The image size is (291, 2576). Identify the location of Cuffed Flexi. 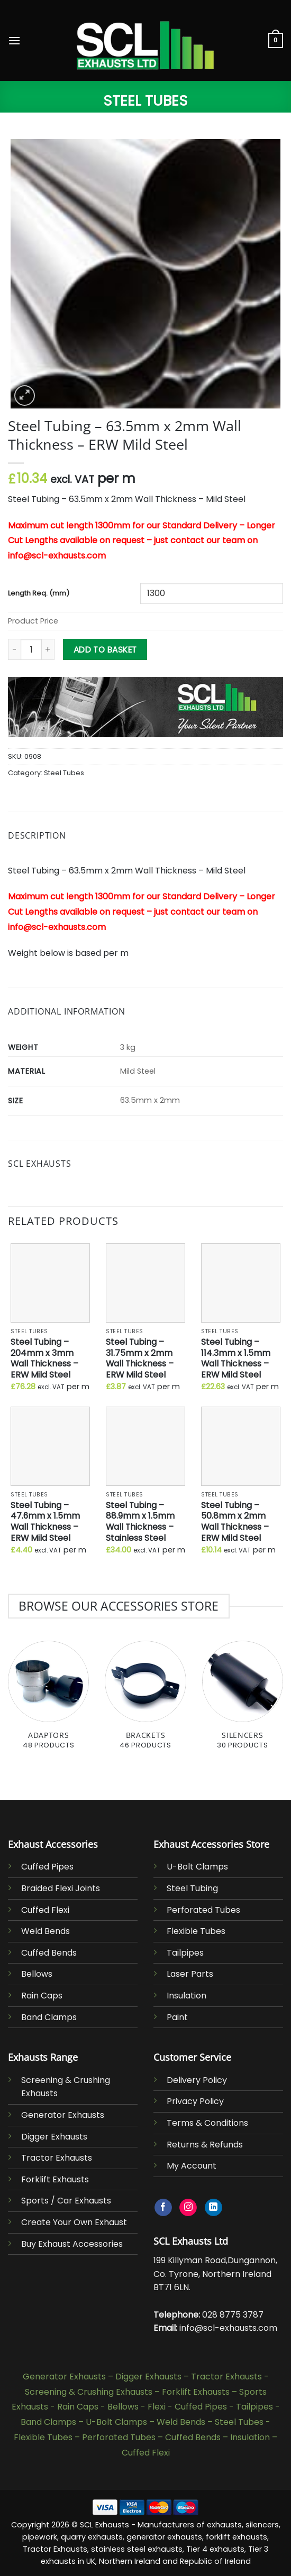
(45, 1910).